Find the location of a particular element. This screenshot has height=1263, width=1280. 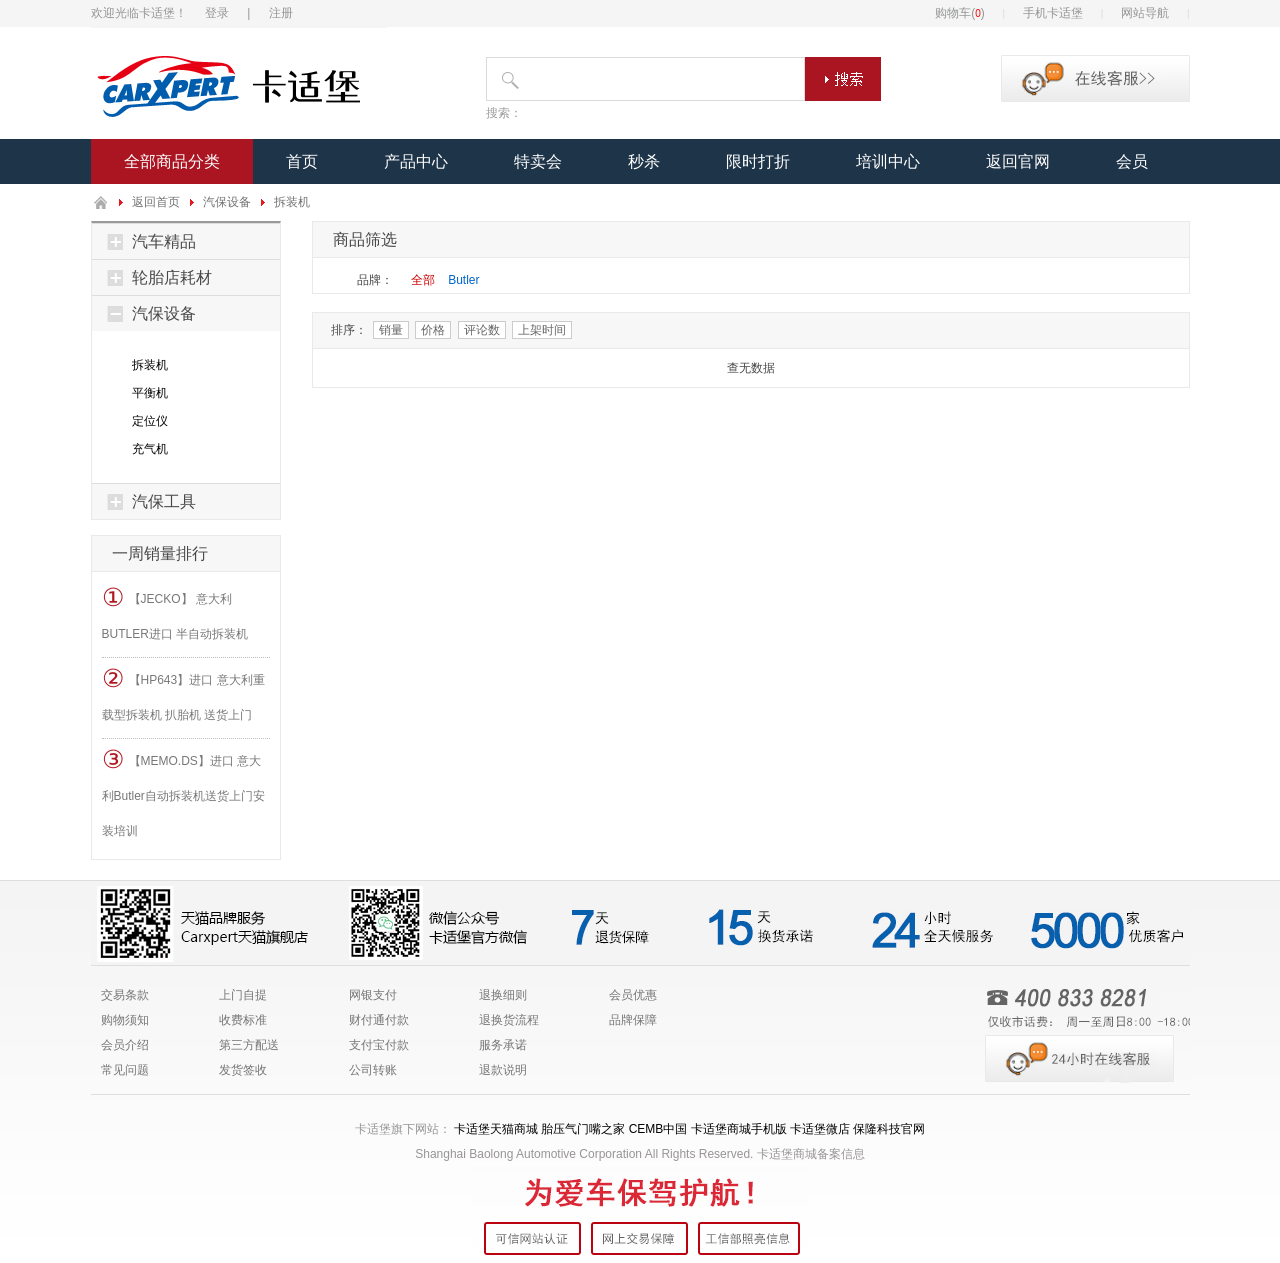

全部 is located at coordinates (423, 280).